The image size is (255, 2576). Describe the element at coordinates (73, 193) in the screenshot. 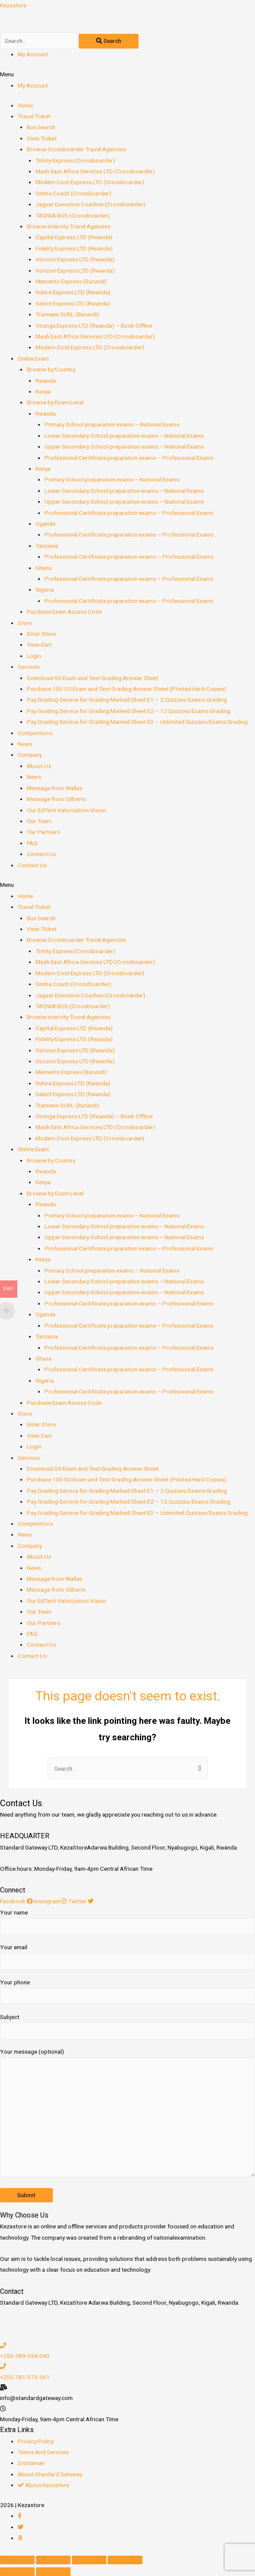

I see `Simba Coach (Crossboarder)` at that location.